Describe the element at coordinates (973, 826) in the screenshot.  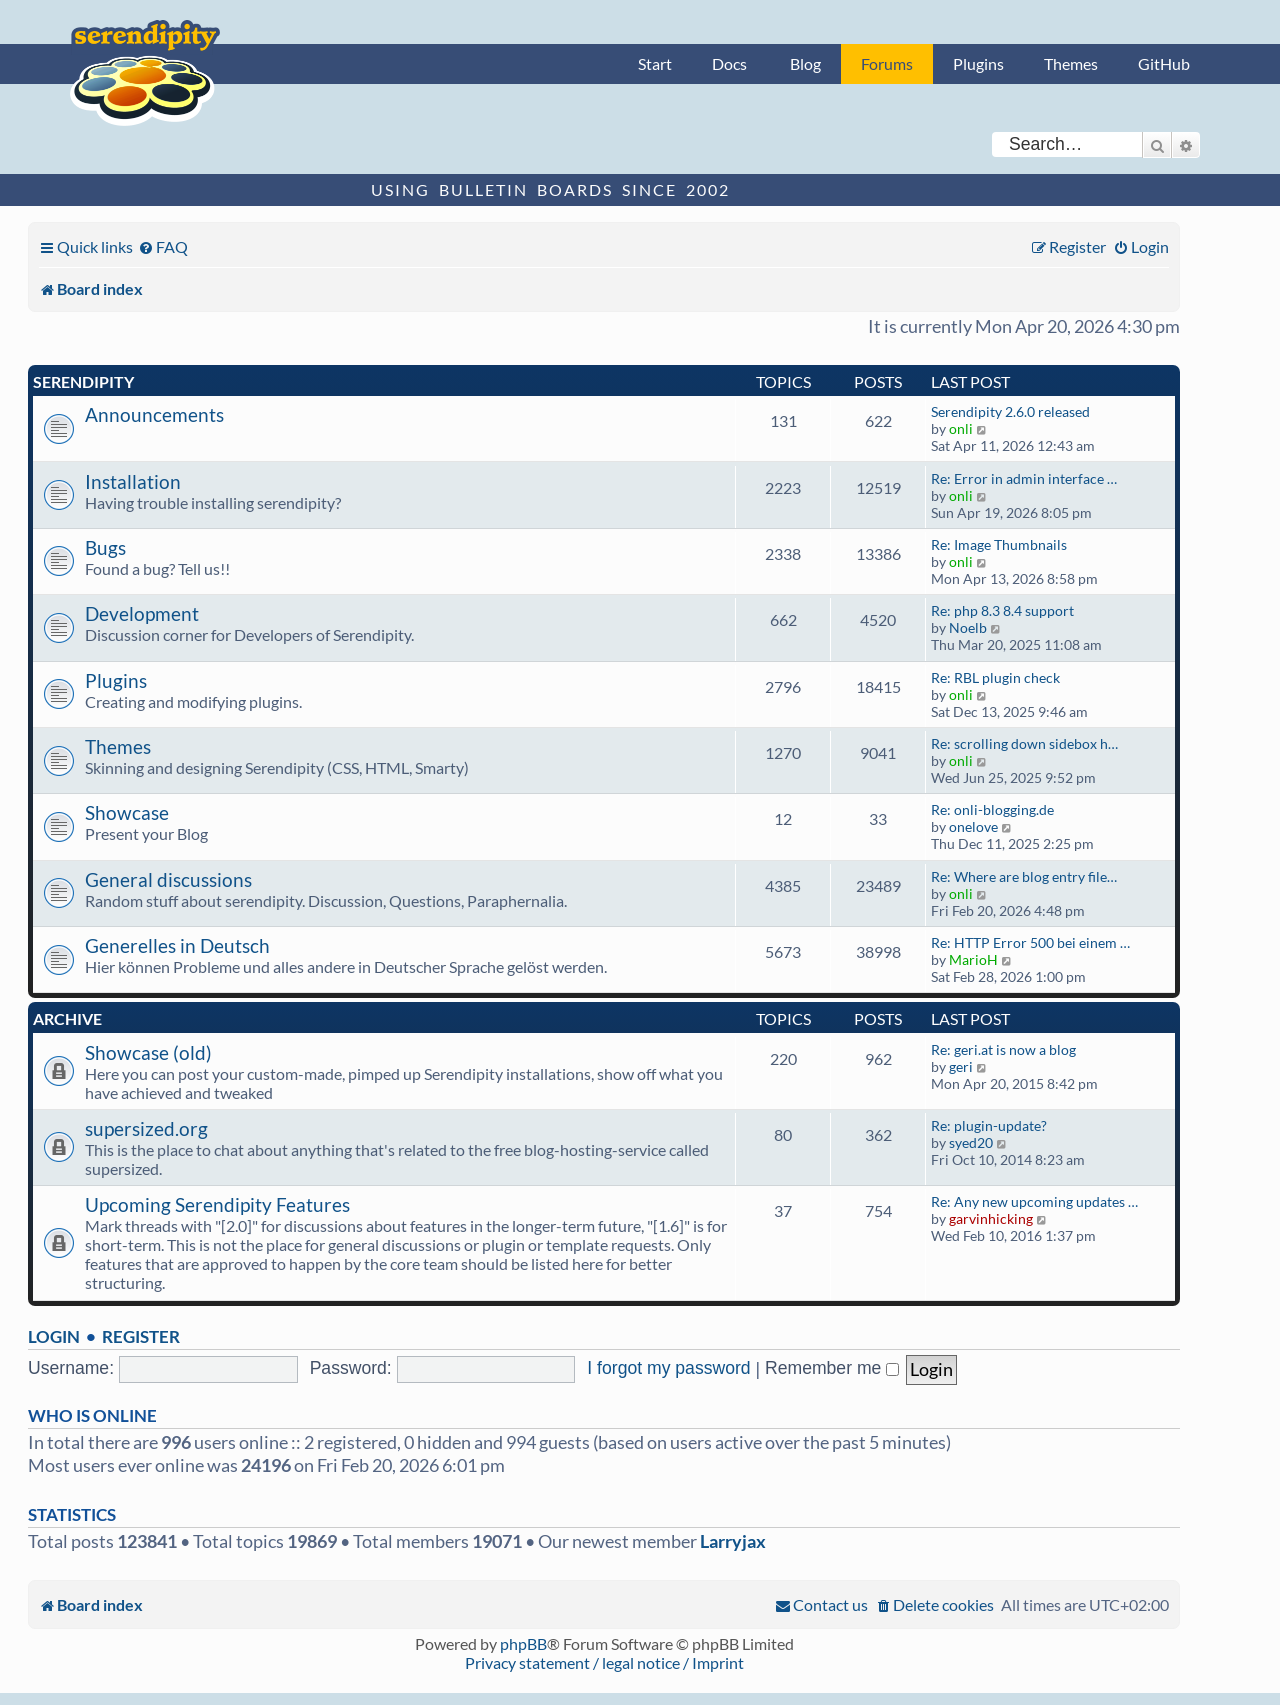
I see `onelove` at that location.